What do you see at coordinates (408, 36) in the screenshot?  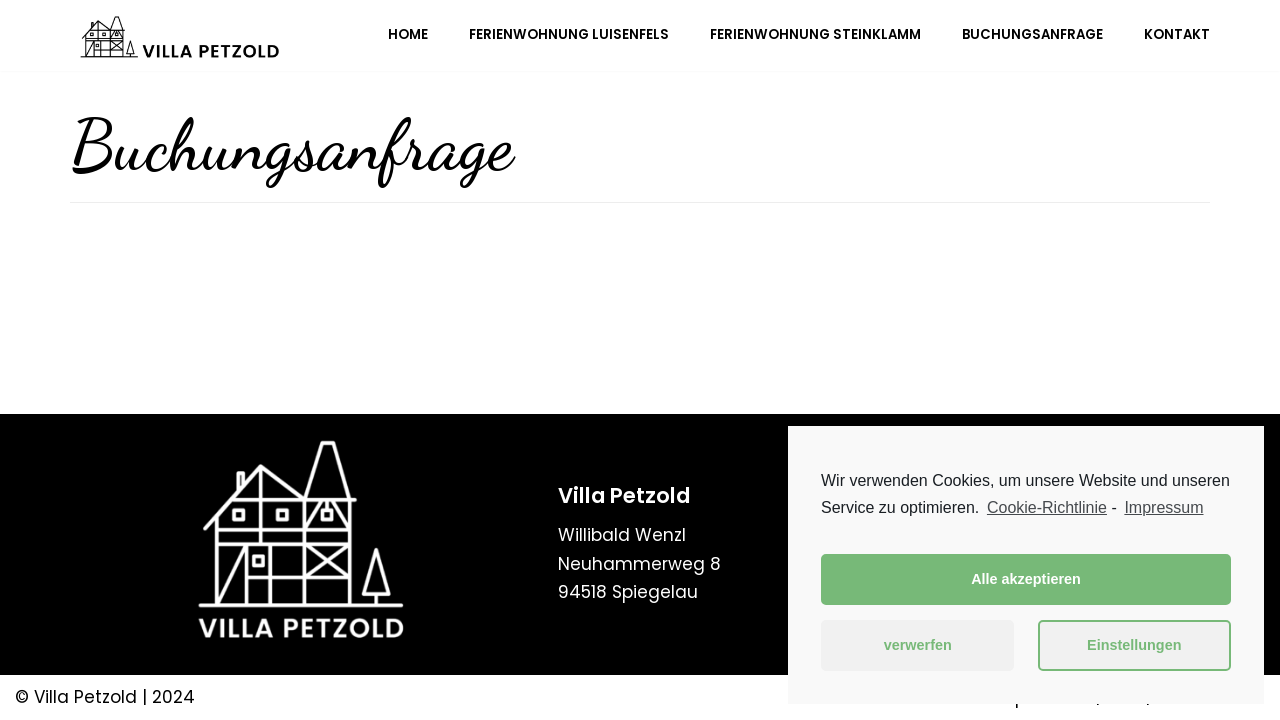 I see `Home` at bounding box center [408, 36].